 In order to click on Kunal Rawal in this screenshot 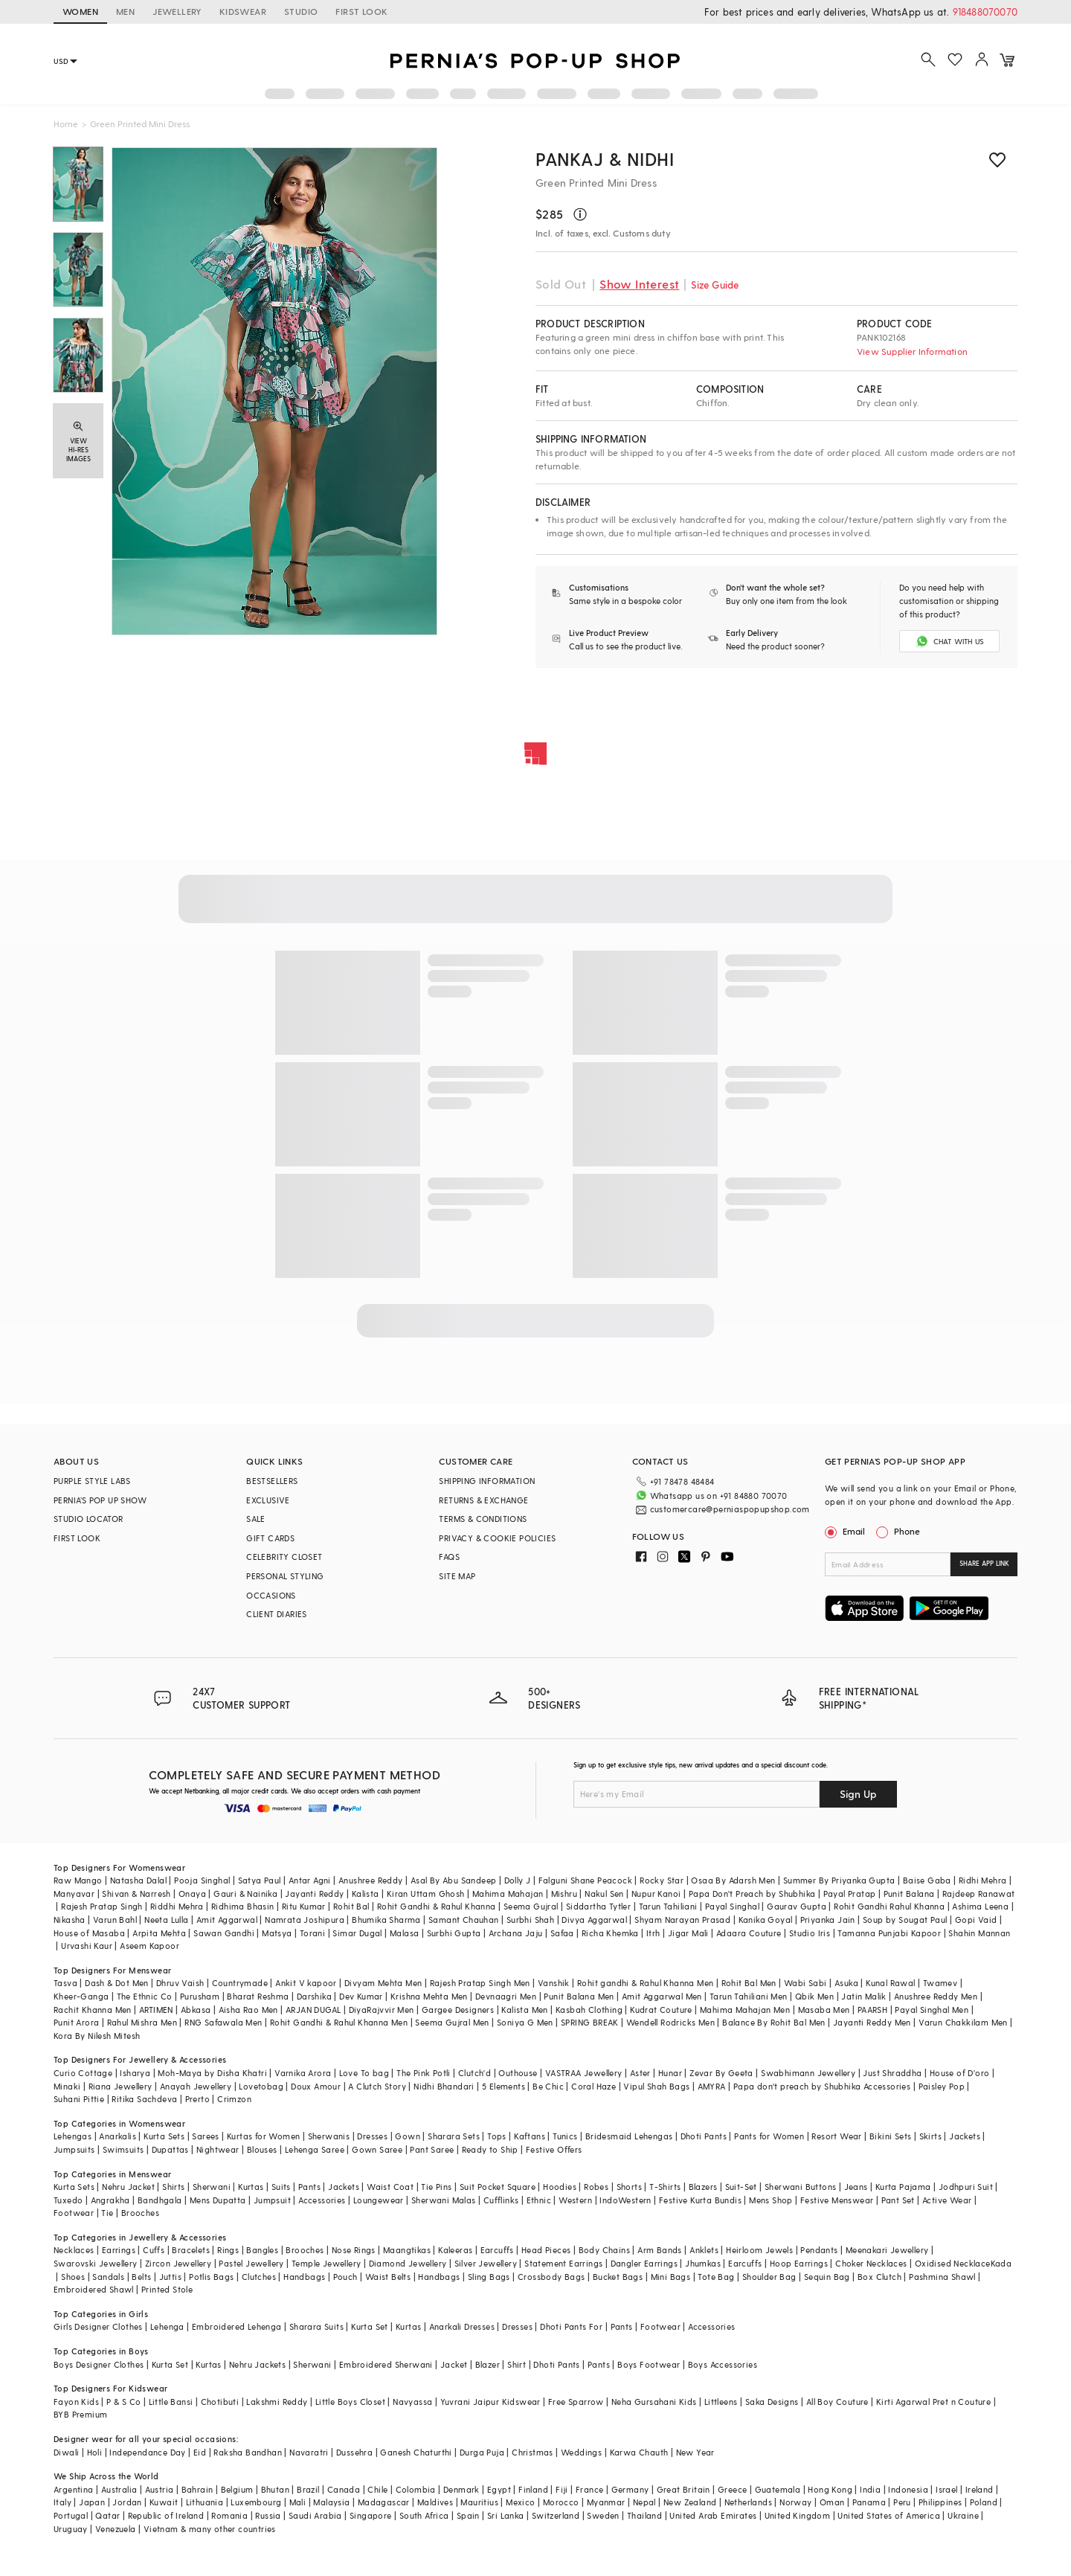, I will do `click(890, 1983)`.